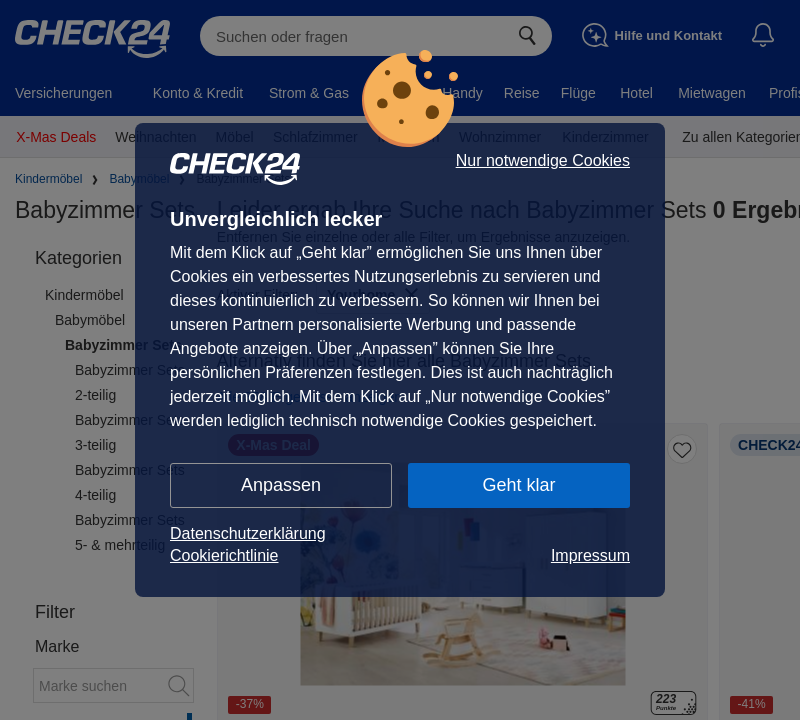 The width and height of the screenshot is (800, 720). What do you see at coordinates (224, 555) in the screenshot?
I see `Cookierichtlinie` at bounding box center [224, 555].